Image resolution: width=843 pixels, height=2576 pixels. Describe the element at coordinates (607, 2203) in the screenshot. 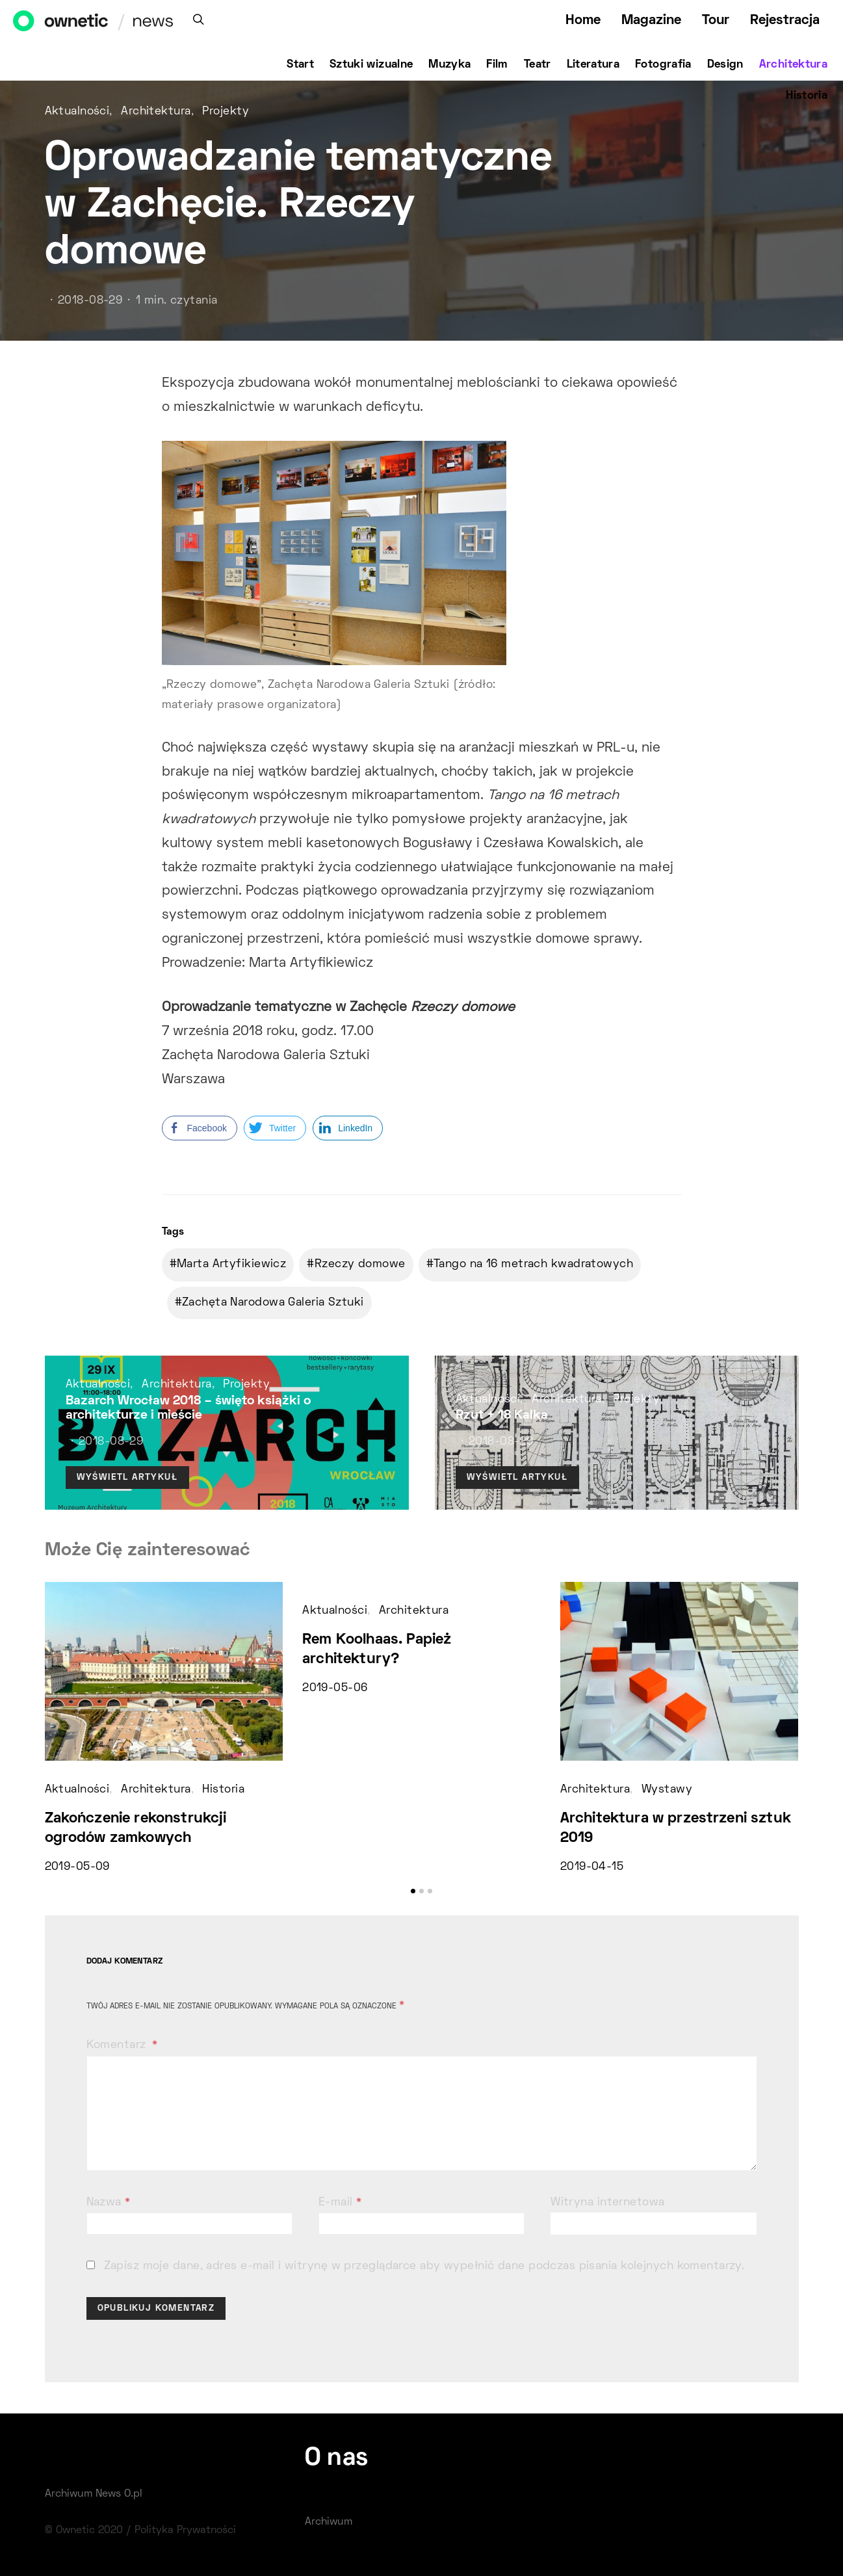

I see `Witryna internetowa` at that location.